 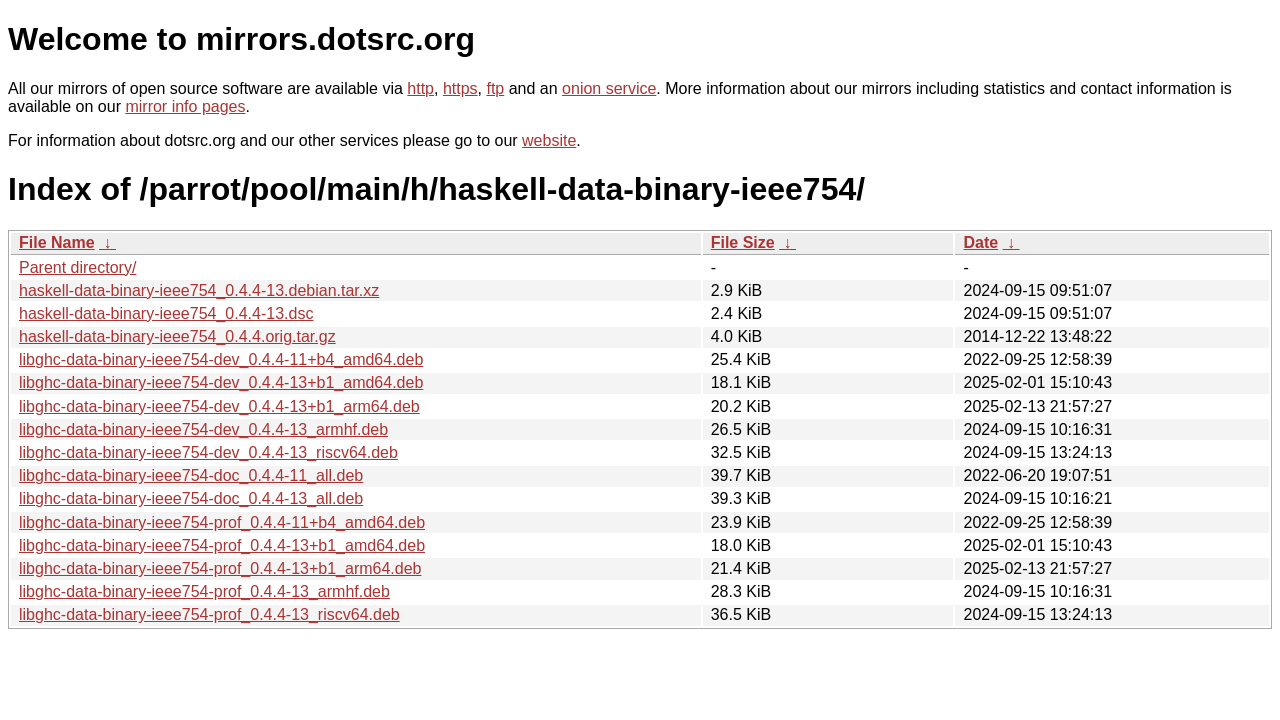 I want to click on Date, so click(x=980, y=242).